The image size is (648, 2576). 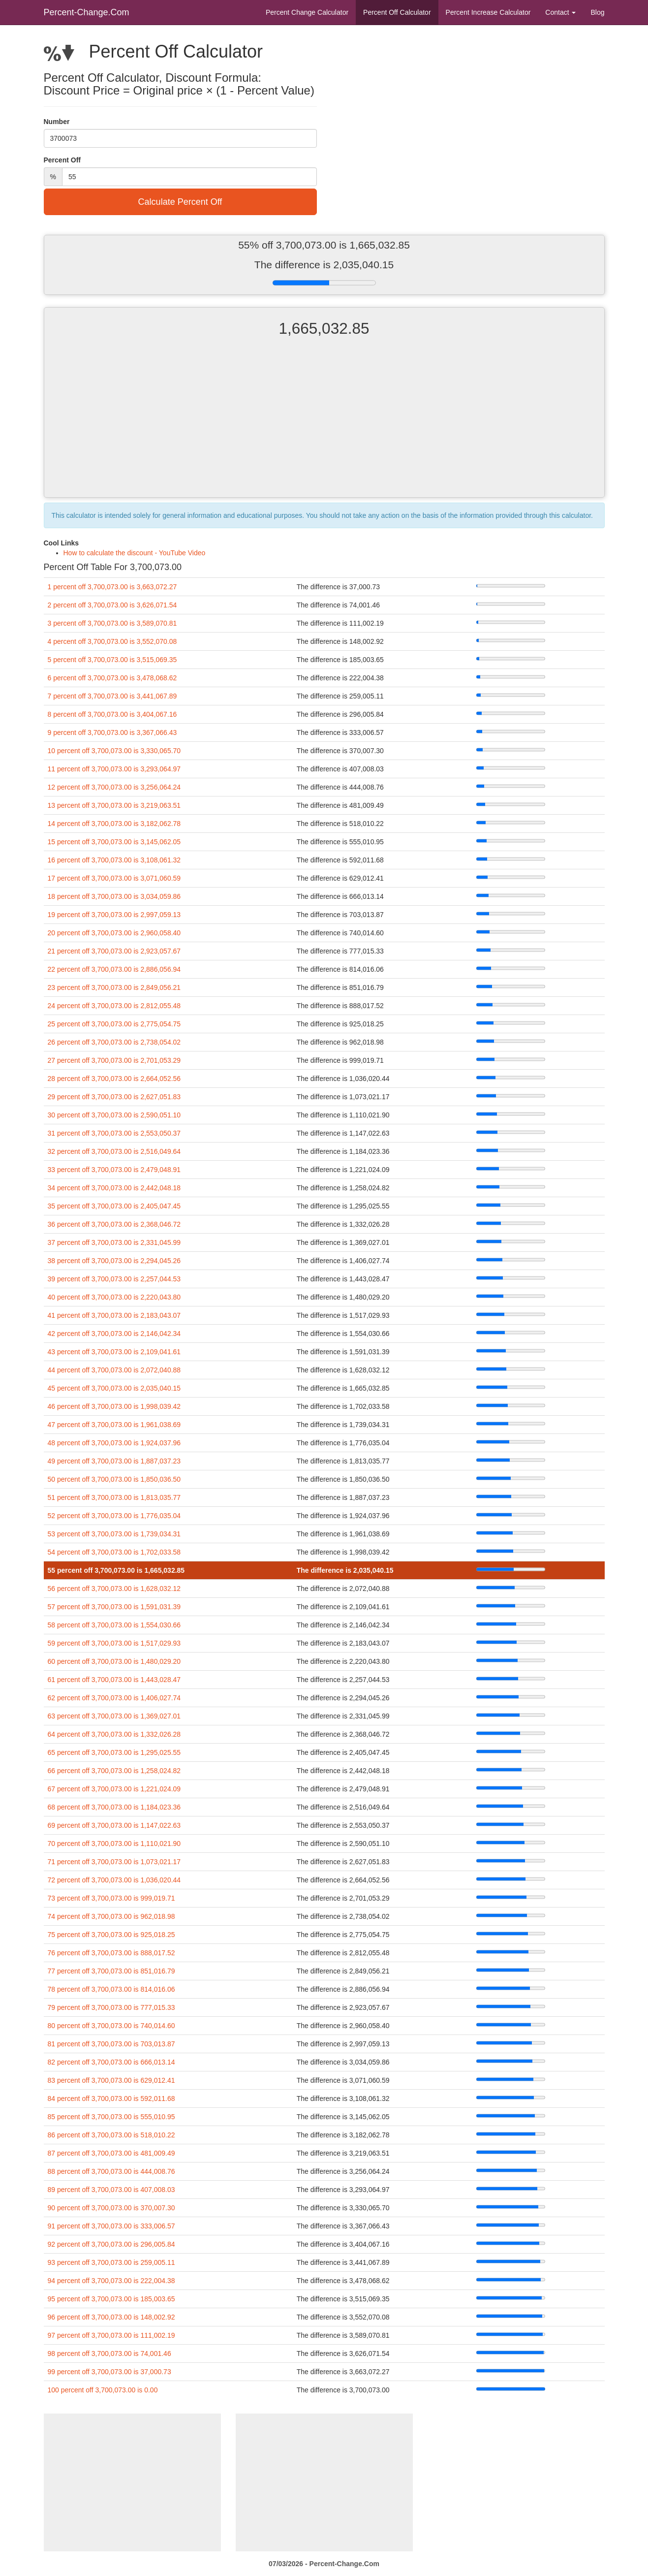 I want to click on 26 percent off 3,700,073.00 is 2,738,054.02, so click(x=114, y=1042).